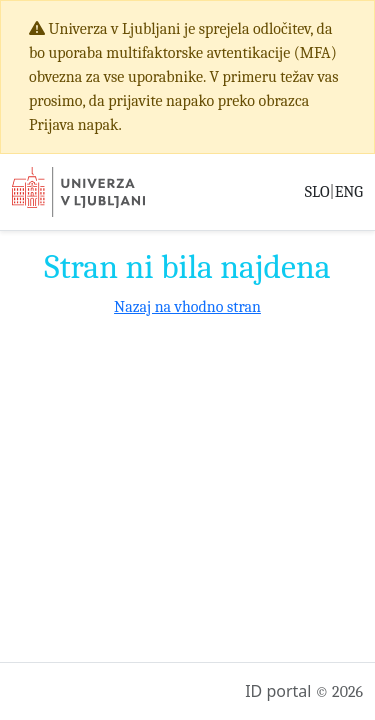 This screenshot has width=375, height=720. I want to click on Nazaj na vhodno stran, so click(187, 307).